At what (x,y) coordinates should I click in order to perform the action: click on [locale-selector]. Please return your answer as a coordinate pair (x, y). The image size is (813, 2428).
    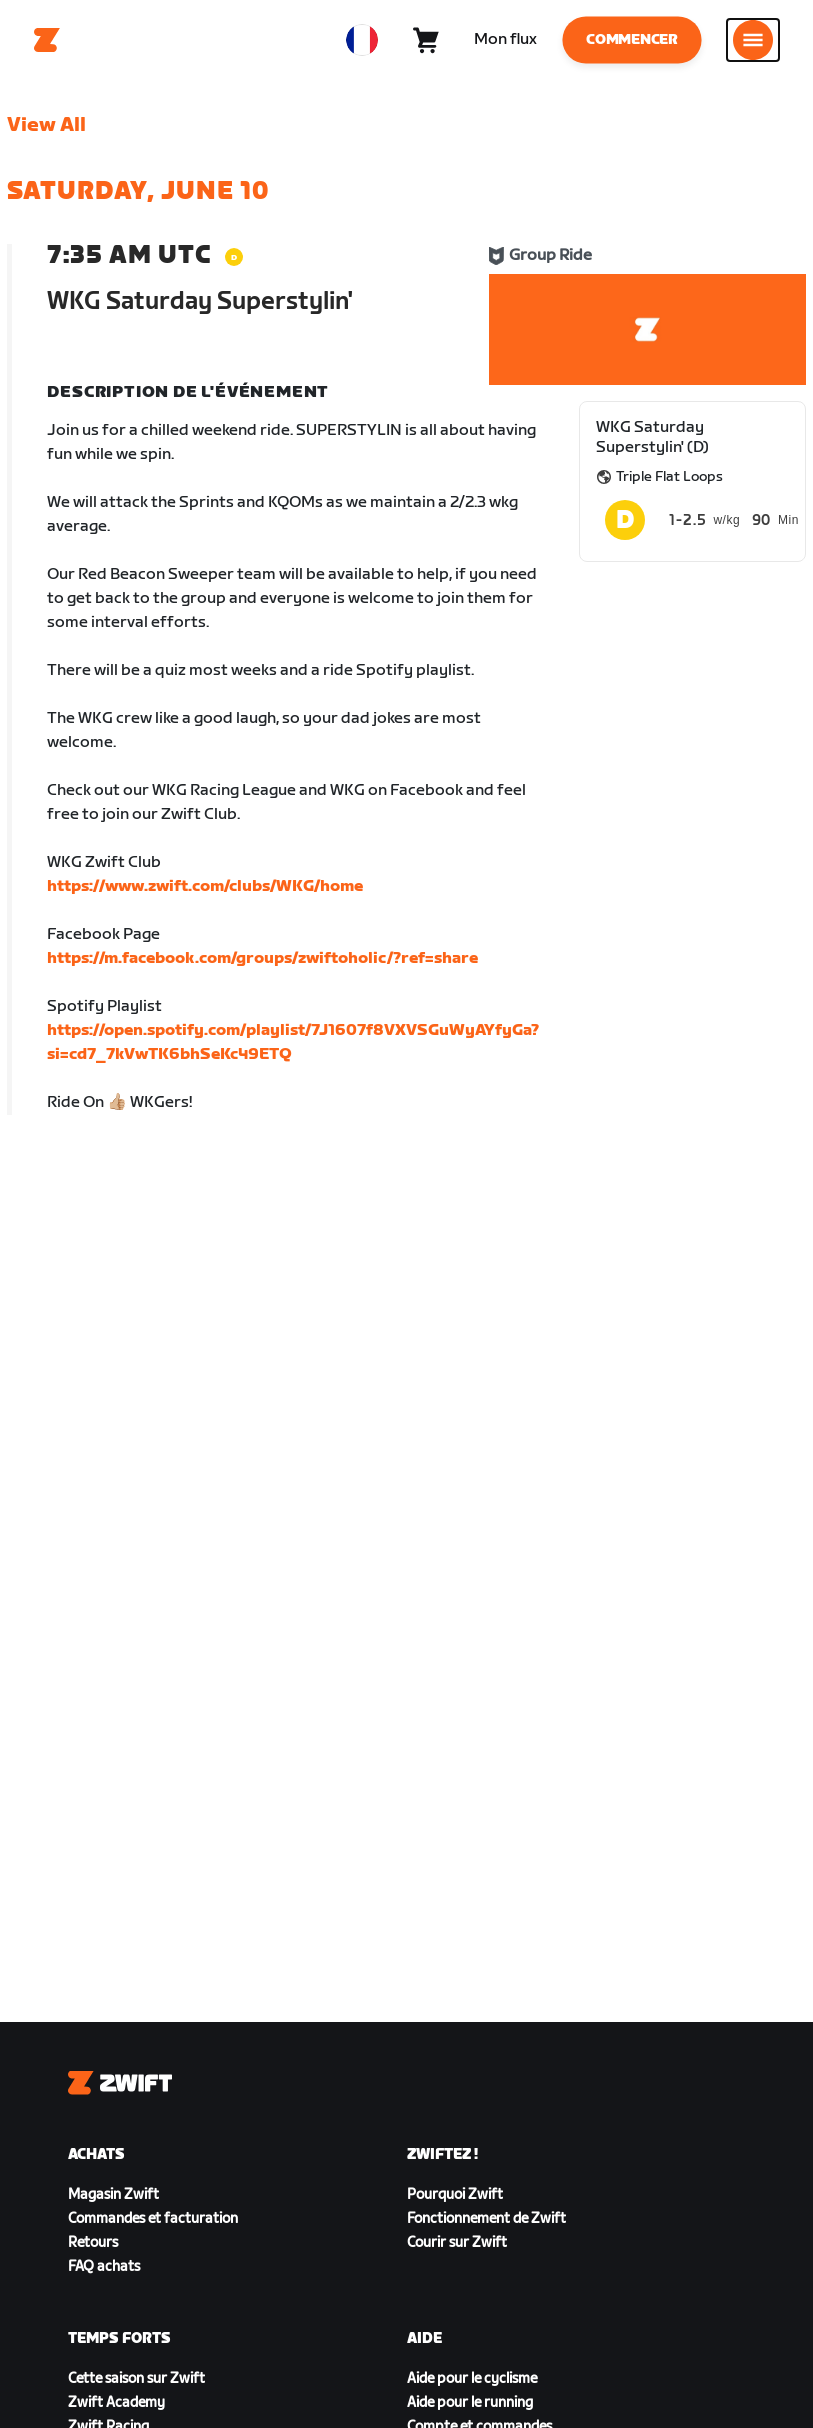
    Looking at the image, I should click on (362, 40).